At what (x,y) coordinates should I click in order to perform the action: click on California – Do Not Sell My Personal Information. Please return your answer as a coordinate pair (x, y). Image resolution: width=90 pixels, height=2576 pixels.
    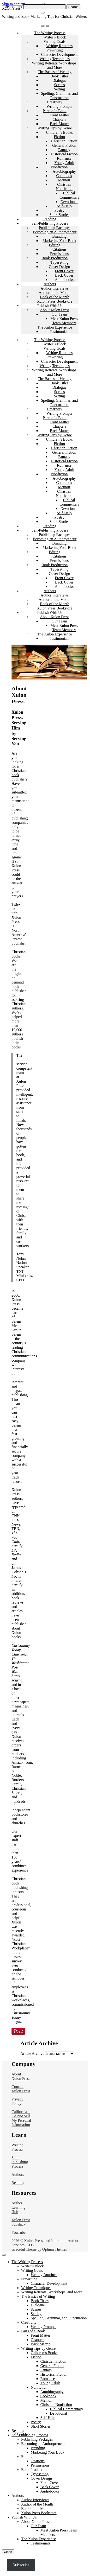
    Looking at the image, I should click on (21, 2118).